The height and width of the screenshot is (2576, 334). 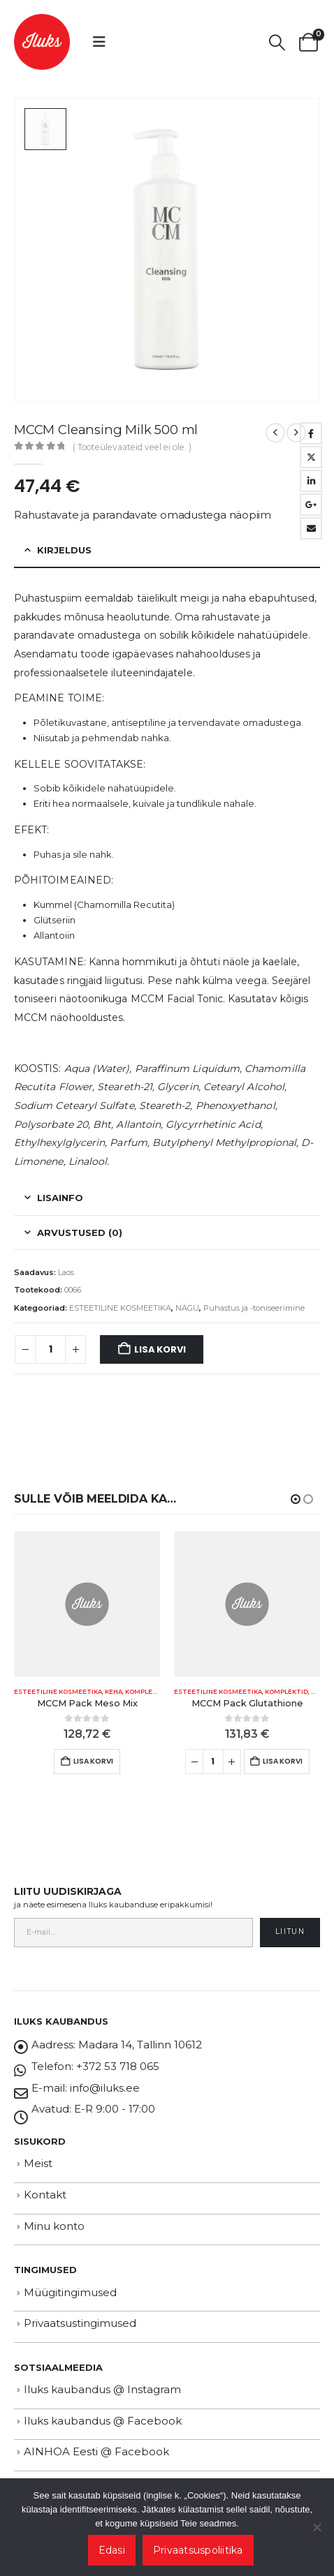 What do you see at coordinates (296, 432) in the screenshot?
I see `[next]` at bounding box center [296, 432].